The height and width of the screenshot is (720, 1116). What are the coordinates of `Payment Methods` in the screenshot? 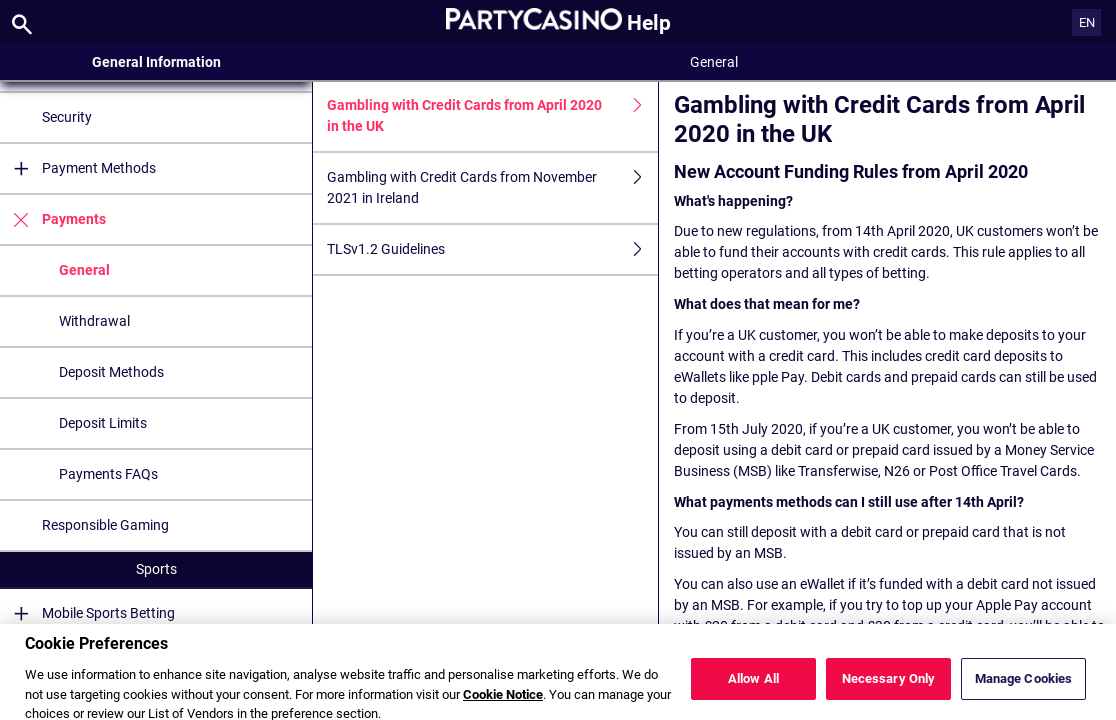 It's located at (78, 168).